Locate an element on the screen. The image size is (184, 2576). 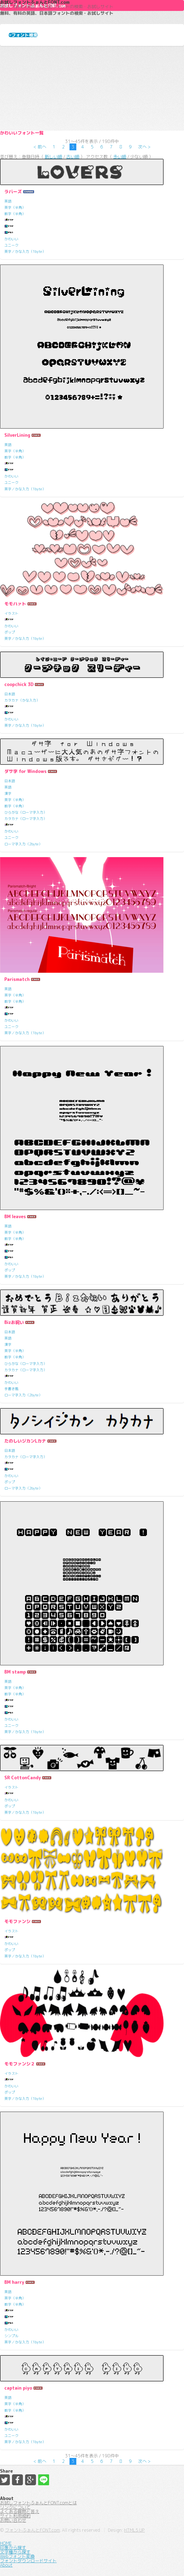
新しい順 is located at coordinates (53, 157).